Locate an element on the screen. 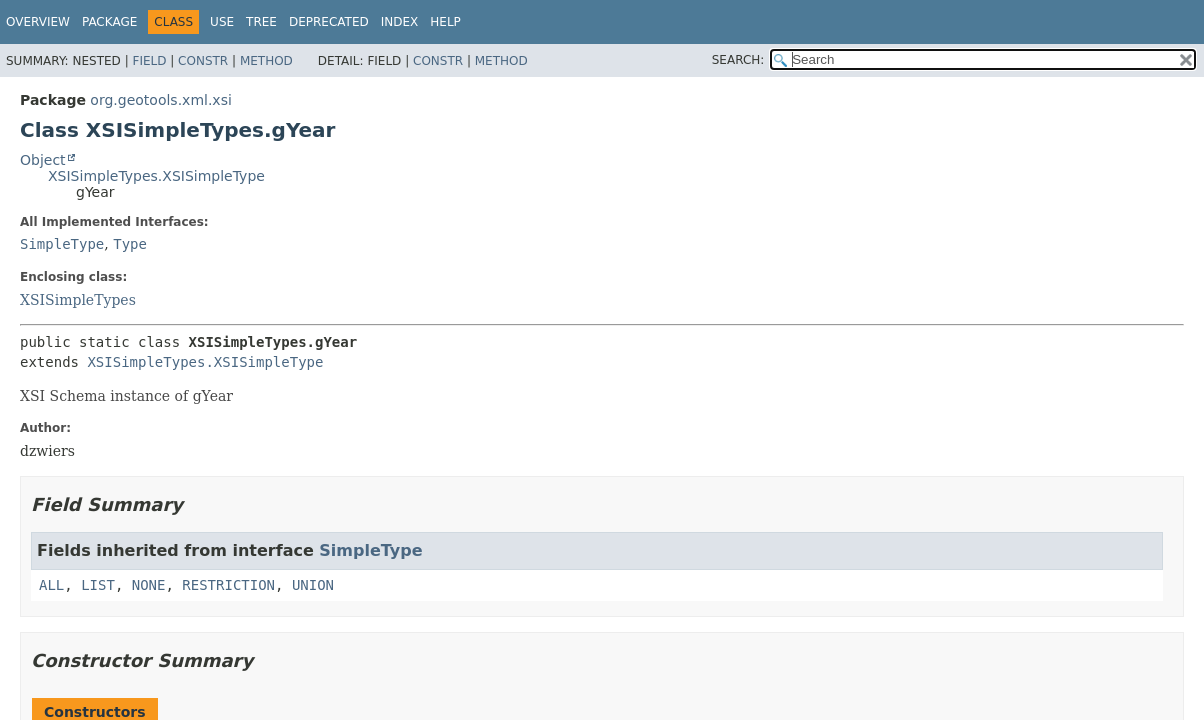 This screenshot has height=720, width=1204. Constr is located at coordinates (203, 61).